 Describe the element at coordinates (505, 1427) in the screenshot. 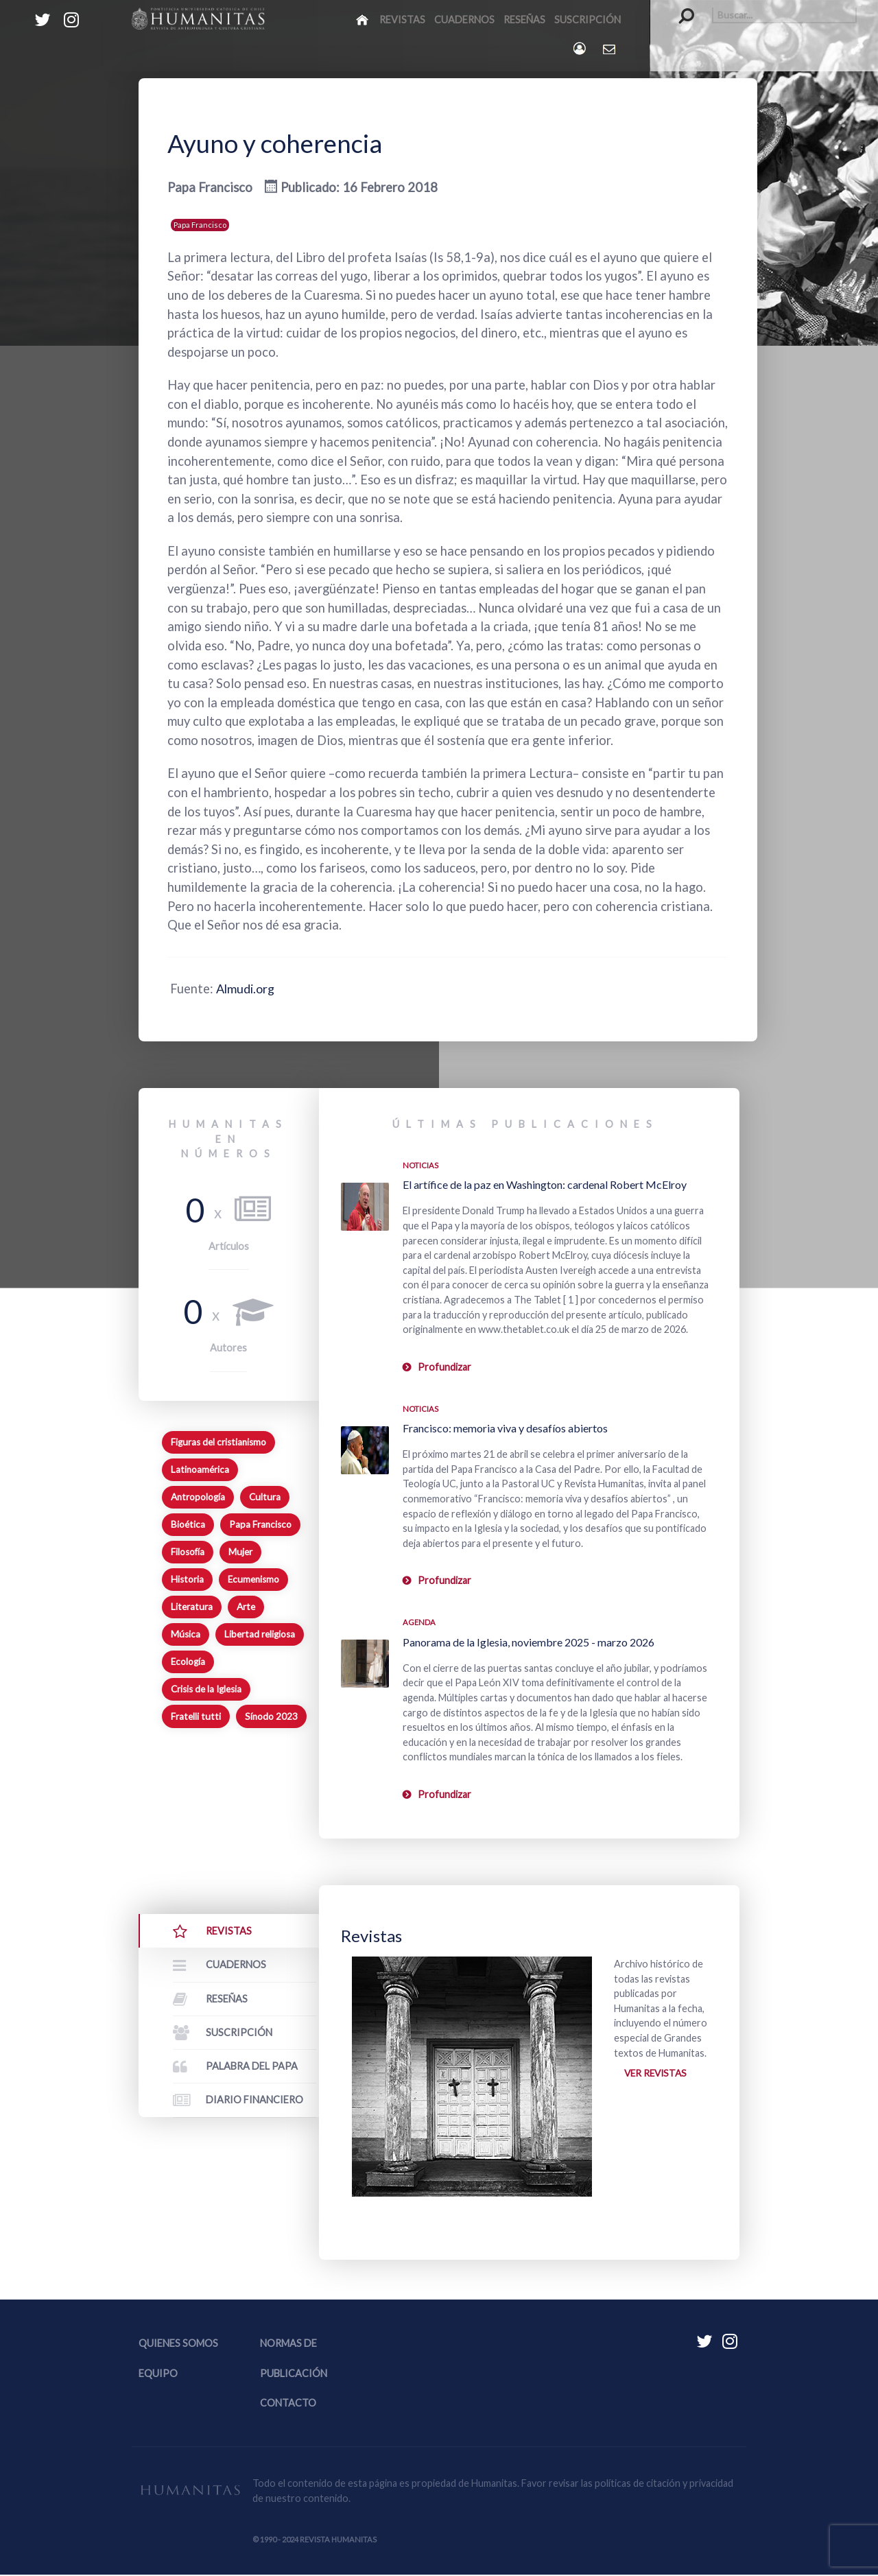

I see `Francisco: memoria viva y desafíos abiertos` at that location.